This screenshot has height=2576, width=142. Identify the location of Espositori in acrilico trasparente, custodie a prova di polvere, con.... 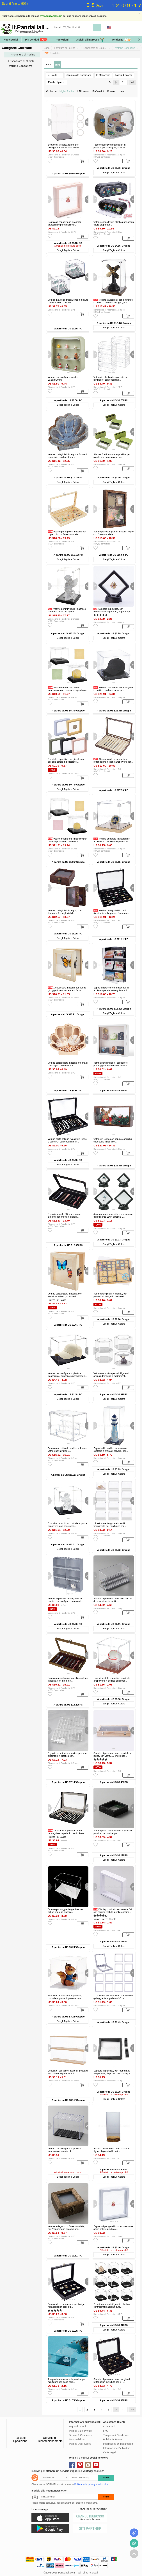
(110, 1449).